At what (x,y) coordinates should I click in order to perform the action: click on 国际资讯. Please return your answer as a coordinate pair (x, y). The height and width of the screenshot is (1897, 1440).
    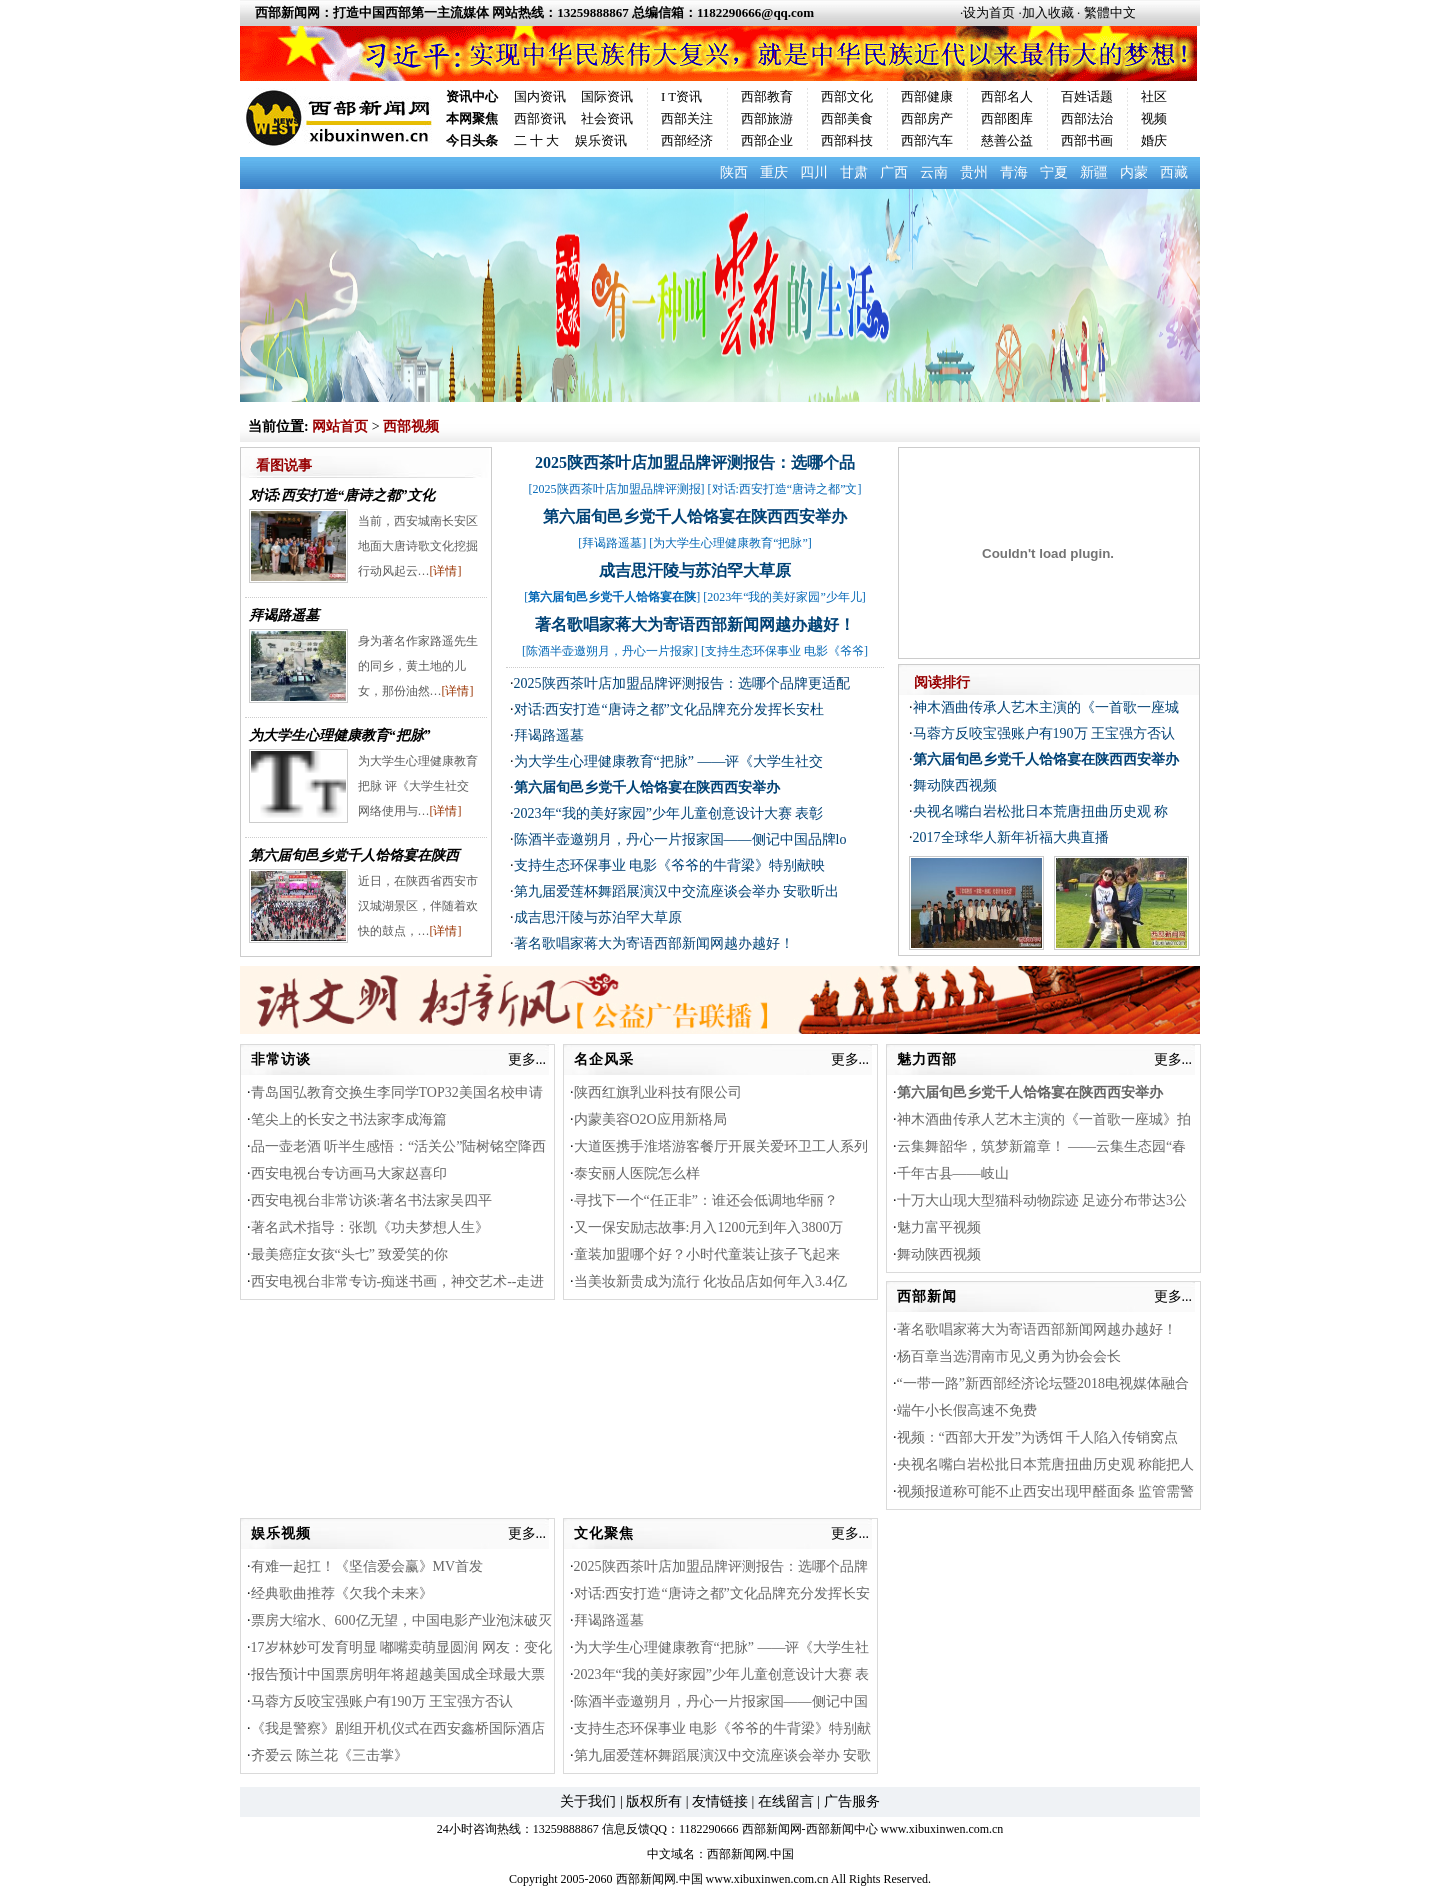
    Looking at the image, I should click on (607, 96).